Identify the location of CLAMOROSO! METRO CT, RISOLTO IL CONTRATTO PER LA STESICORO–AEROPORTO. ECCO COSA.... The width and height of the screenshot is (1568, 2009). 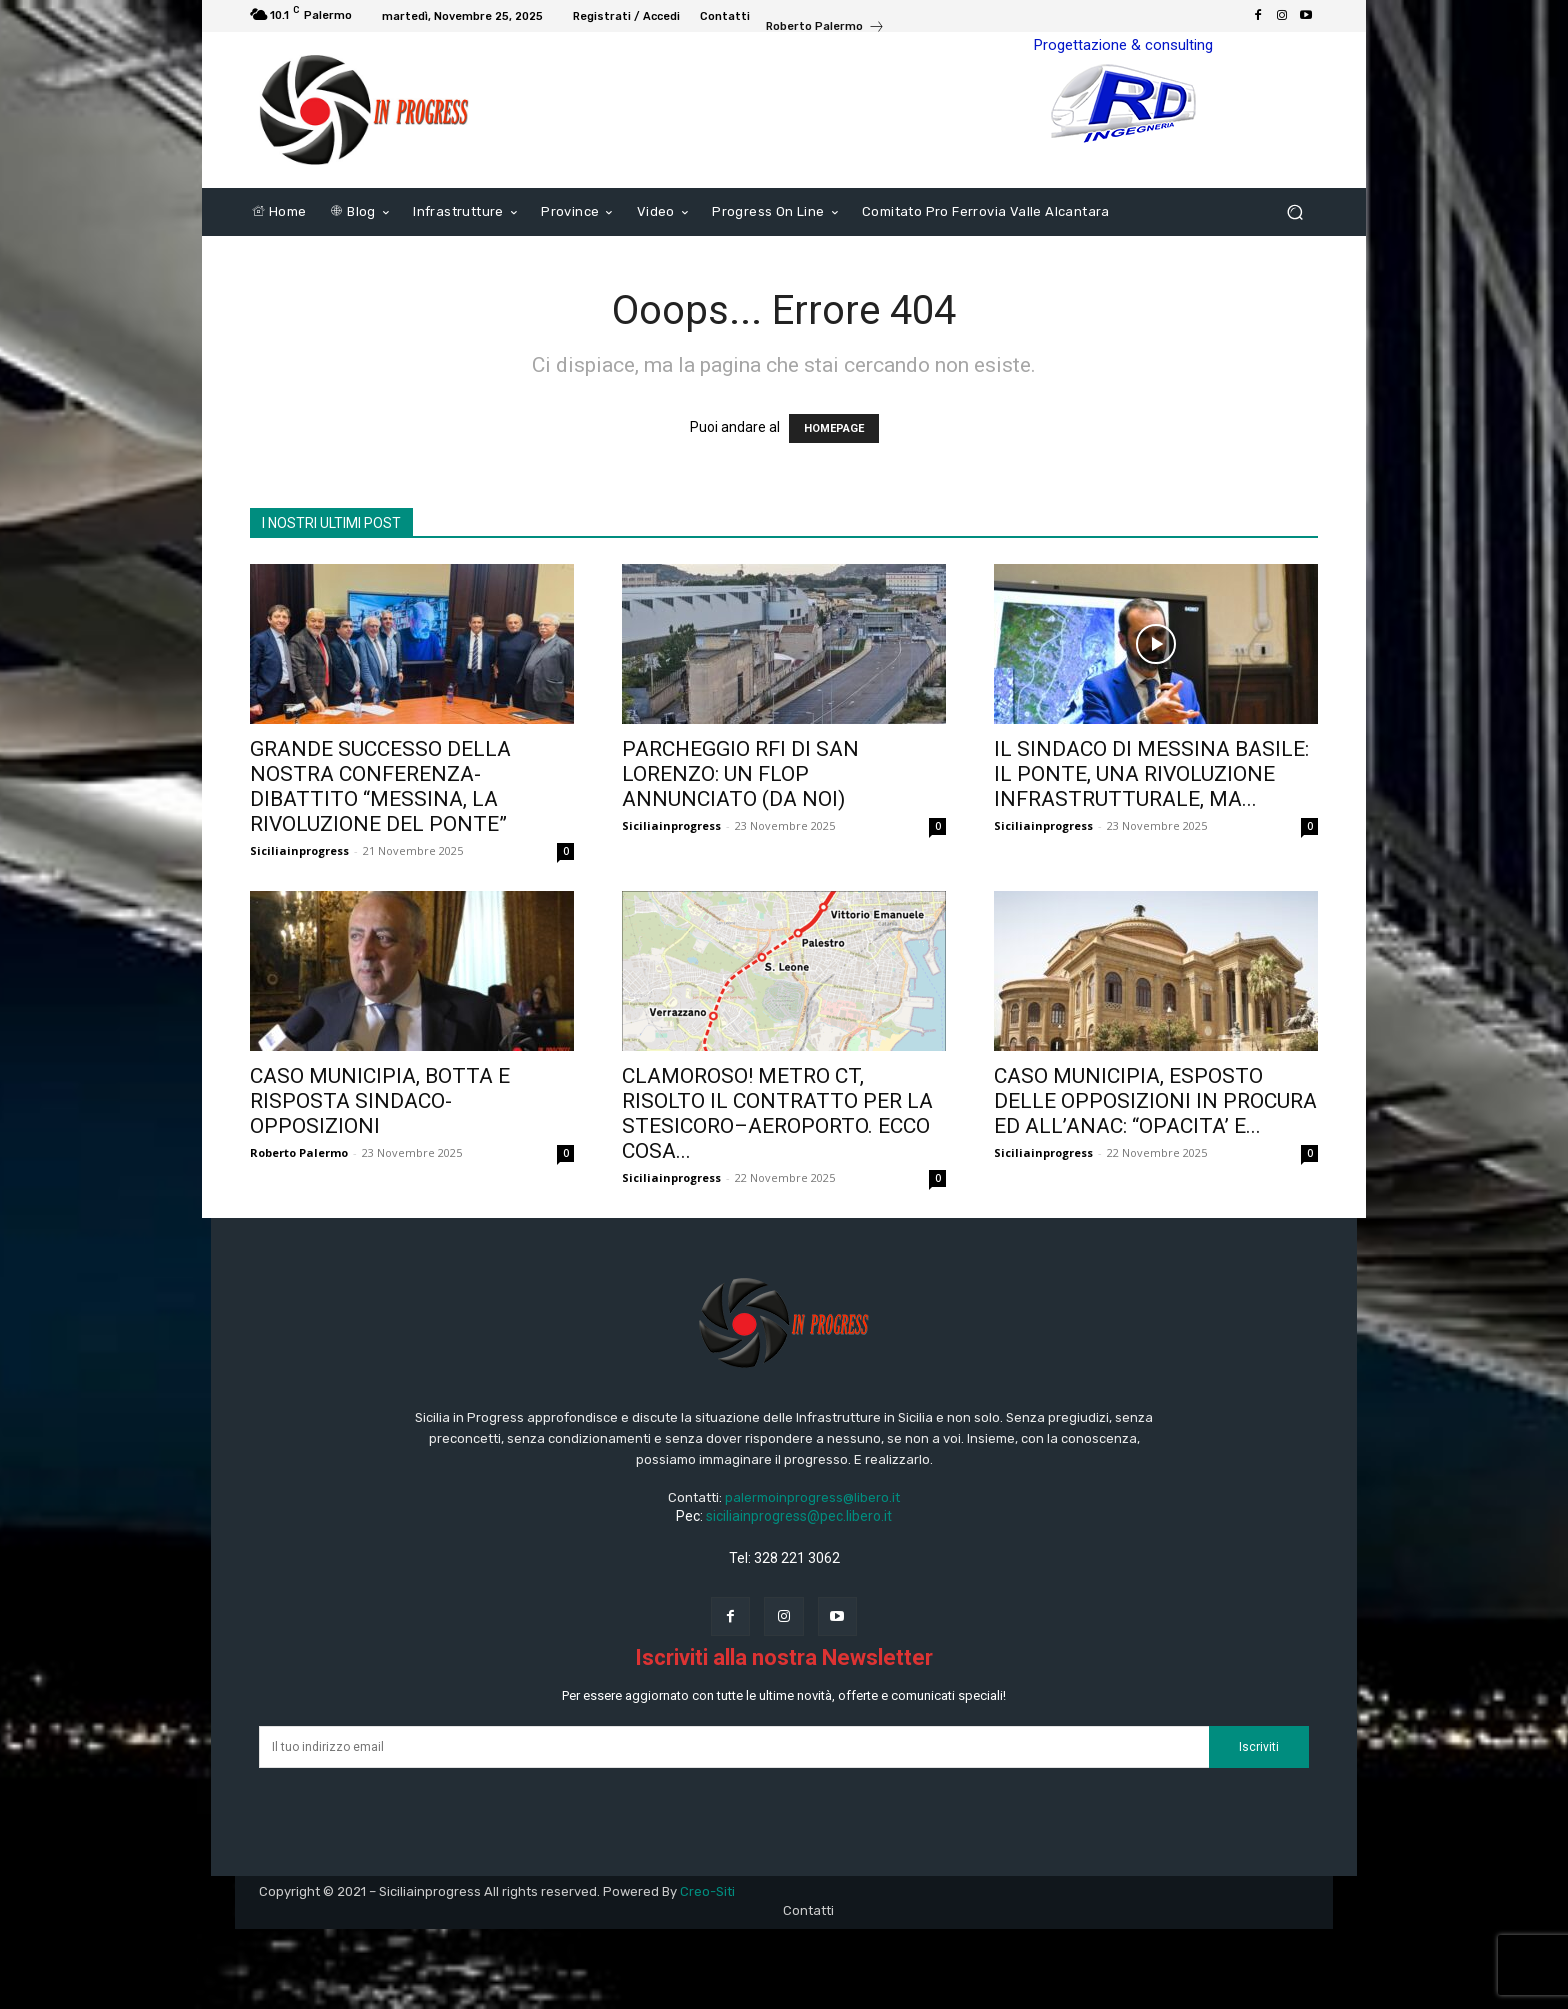
(777, 1113).